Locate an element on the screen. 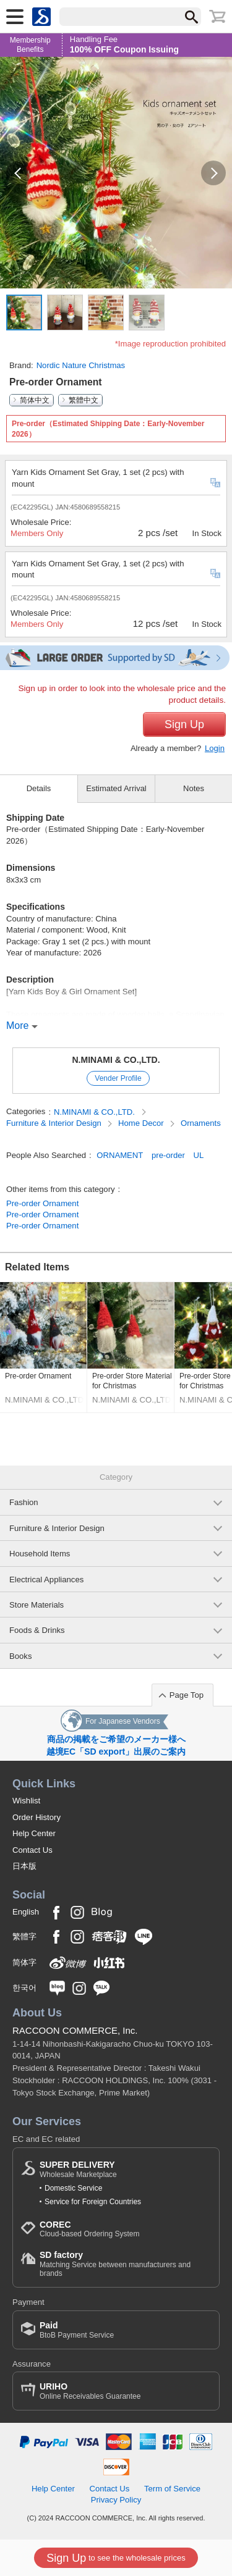  RACCOON COMMERCE, Inc. is located at coordinates (75, 2030).